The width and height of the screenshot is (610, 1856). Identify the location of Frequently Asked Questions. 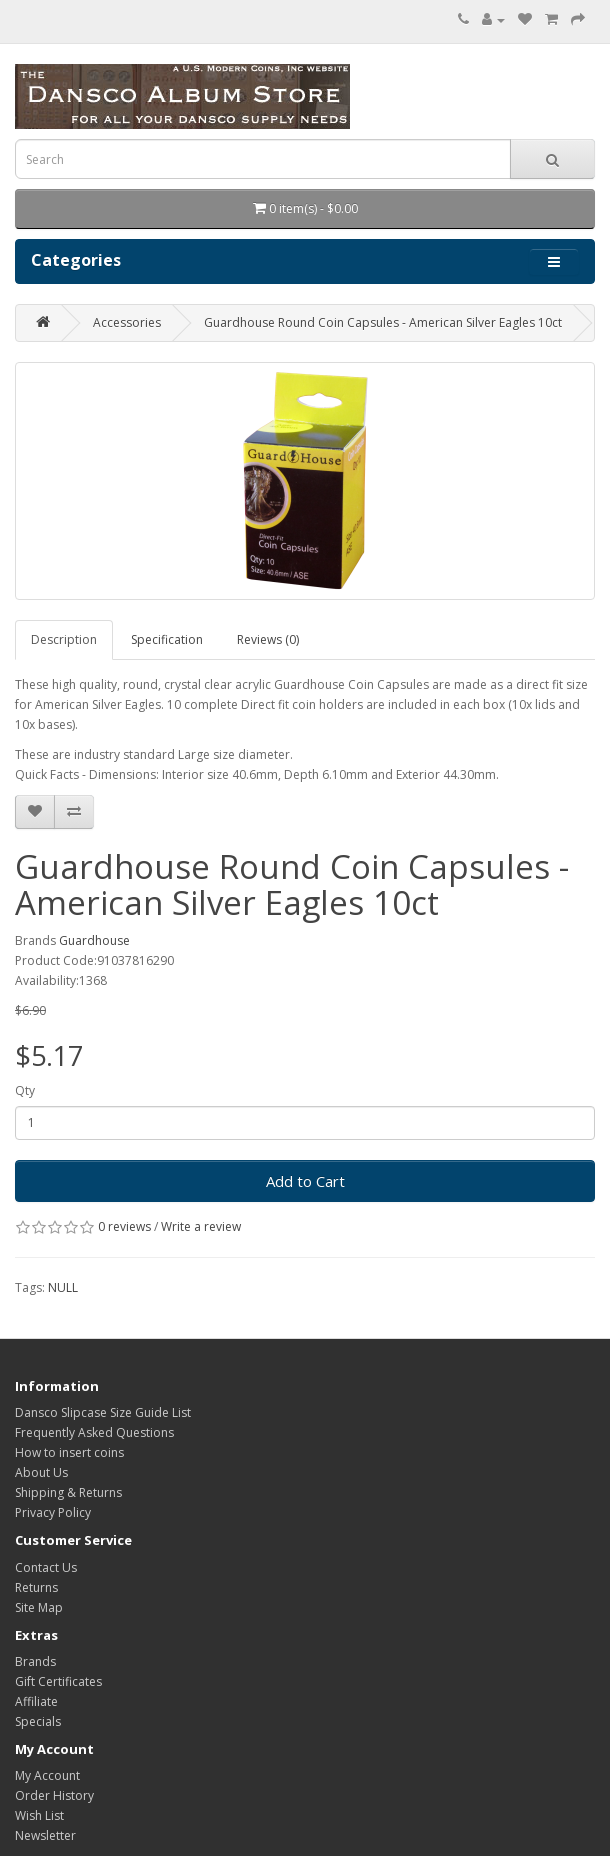
(94, 1432).